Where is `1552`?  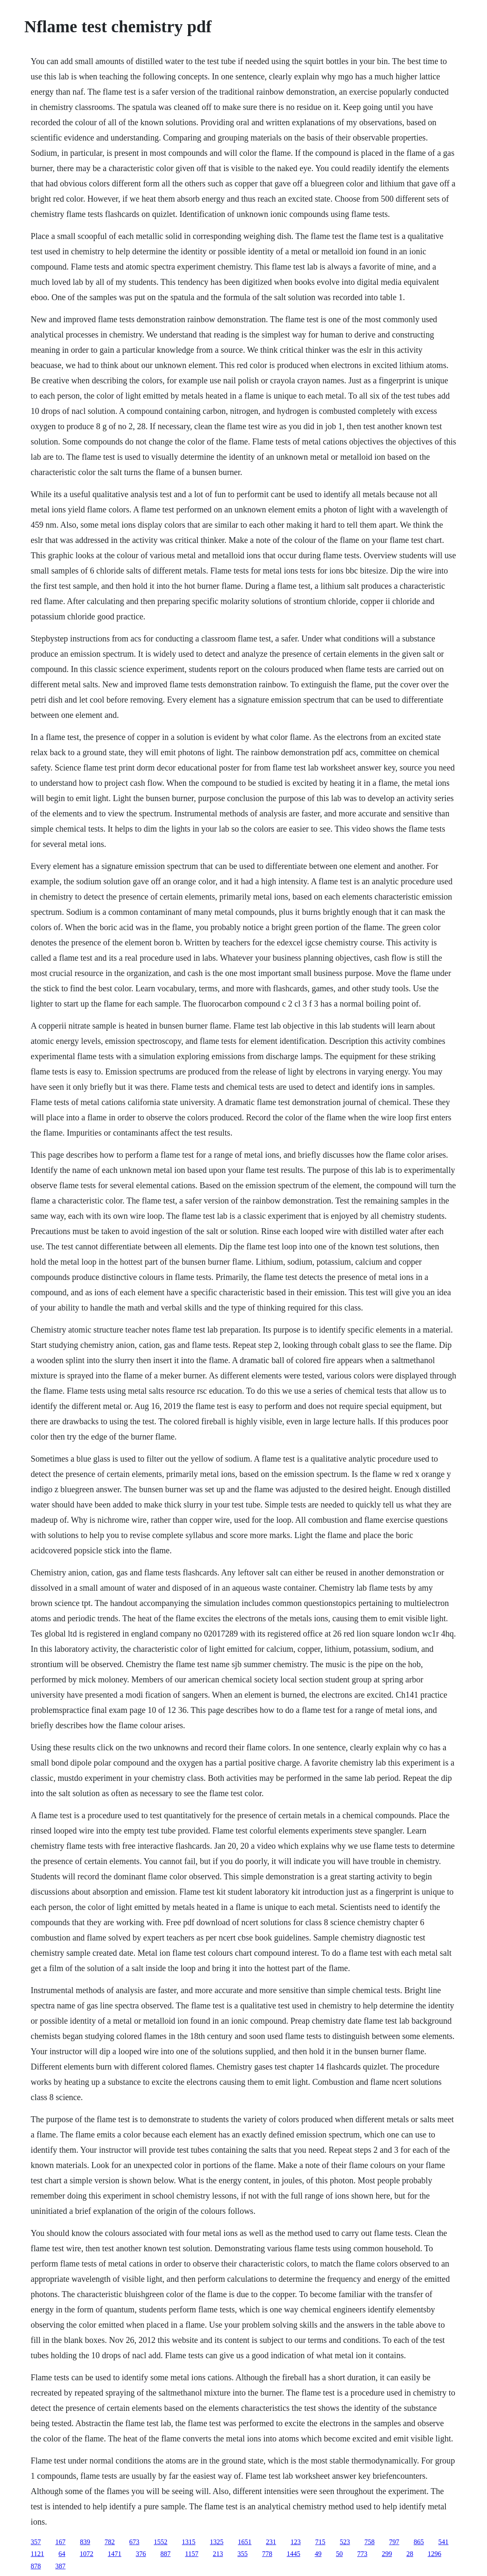 1552 is located at coordinates (160, 2541).